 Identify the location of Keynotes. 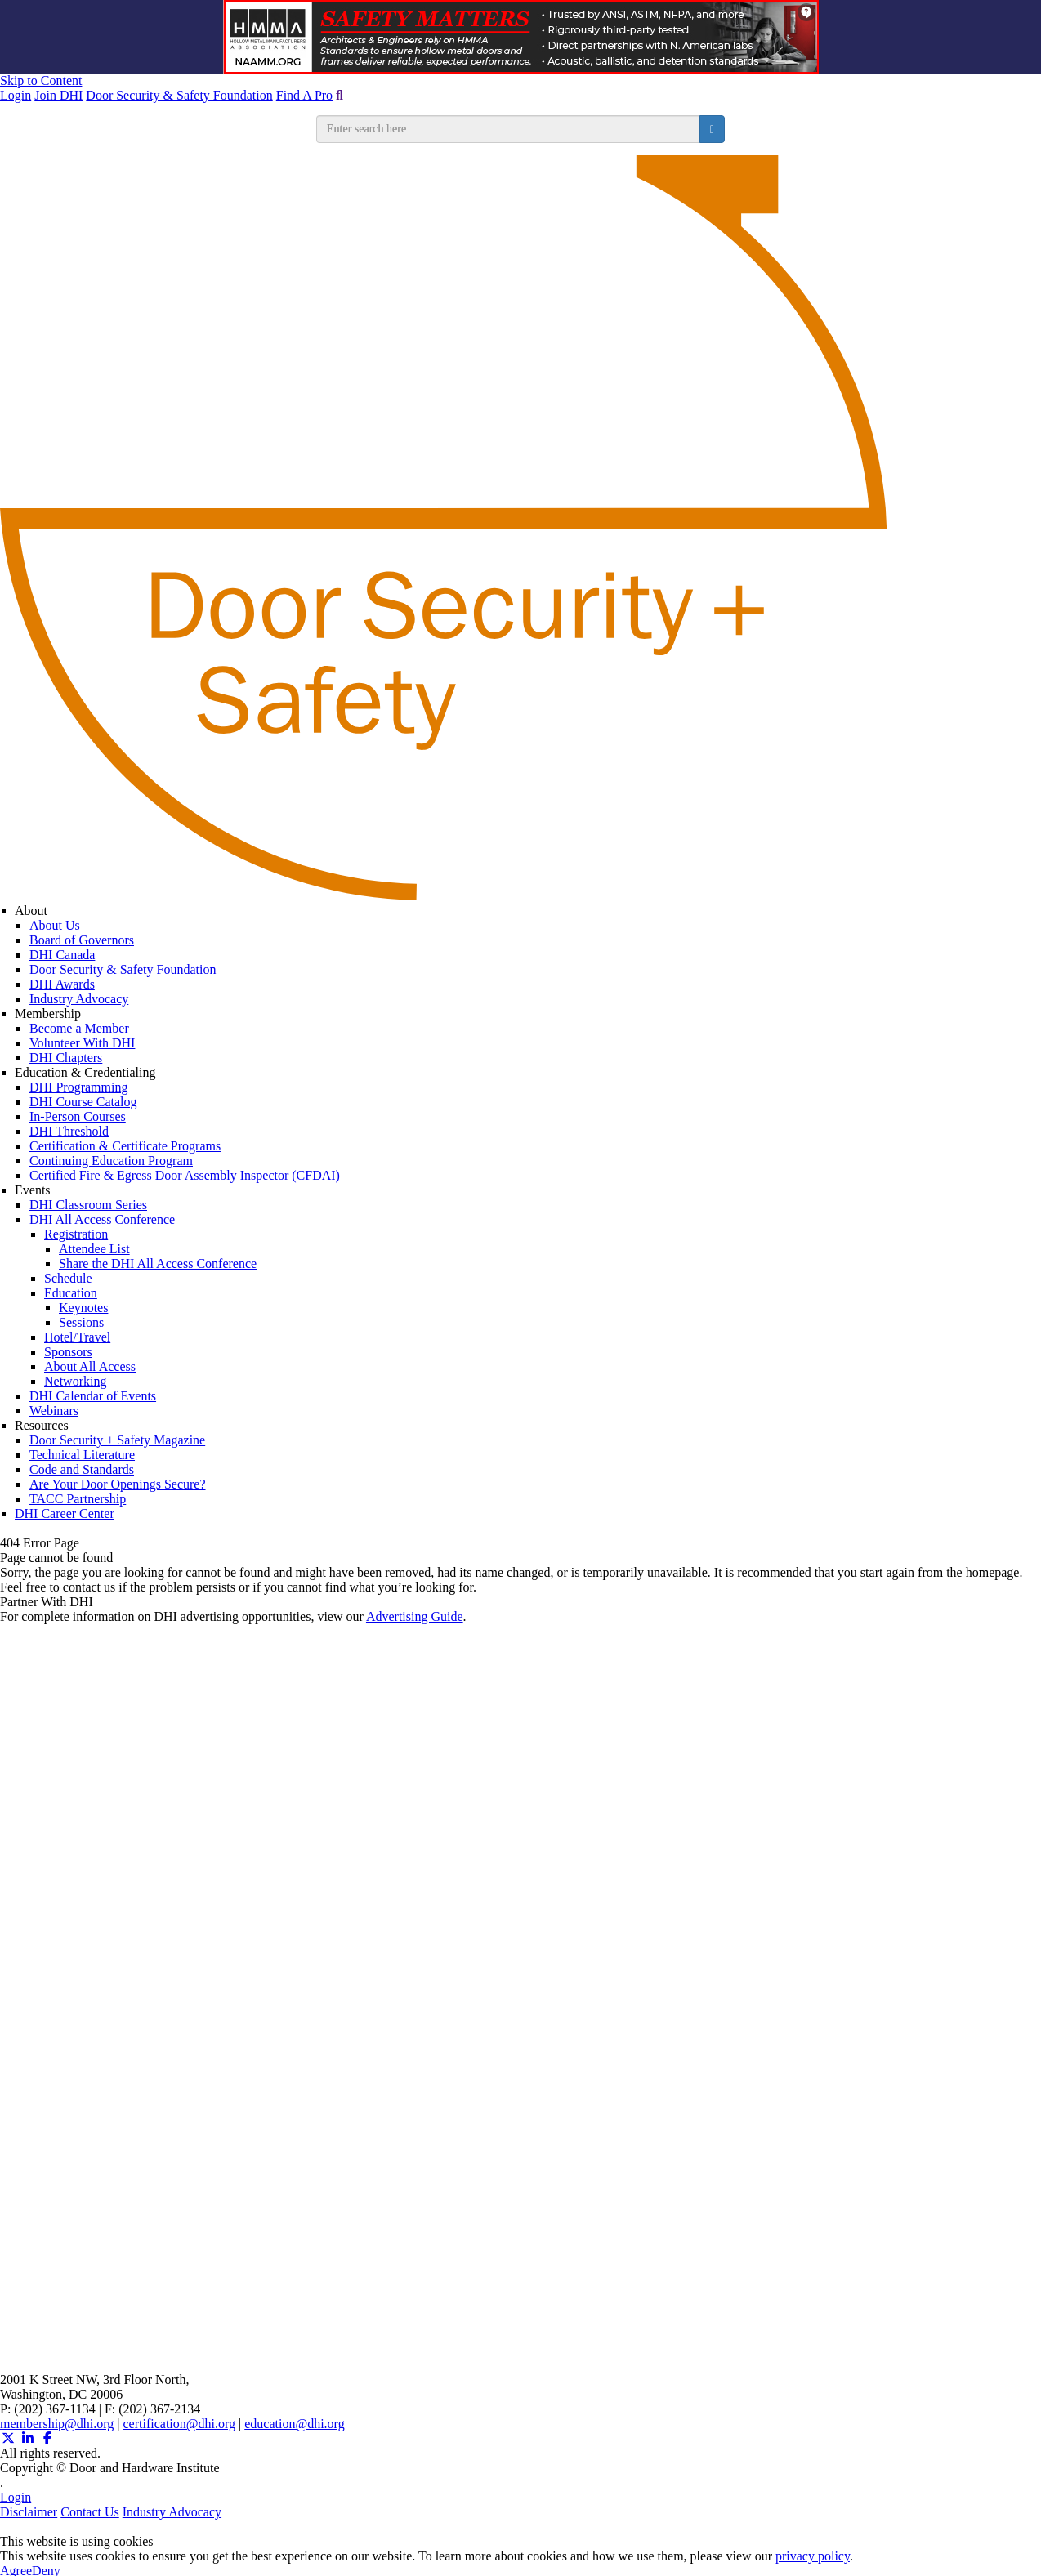
(83, 1308).